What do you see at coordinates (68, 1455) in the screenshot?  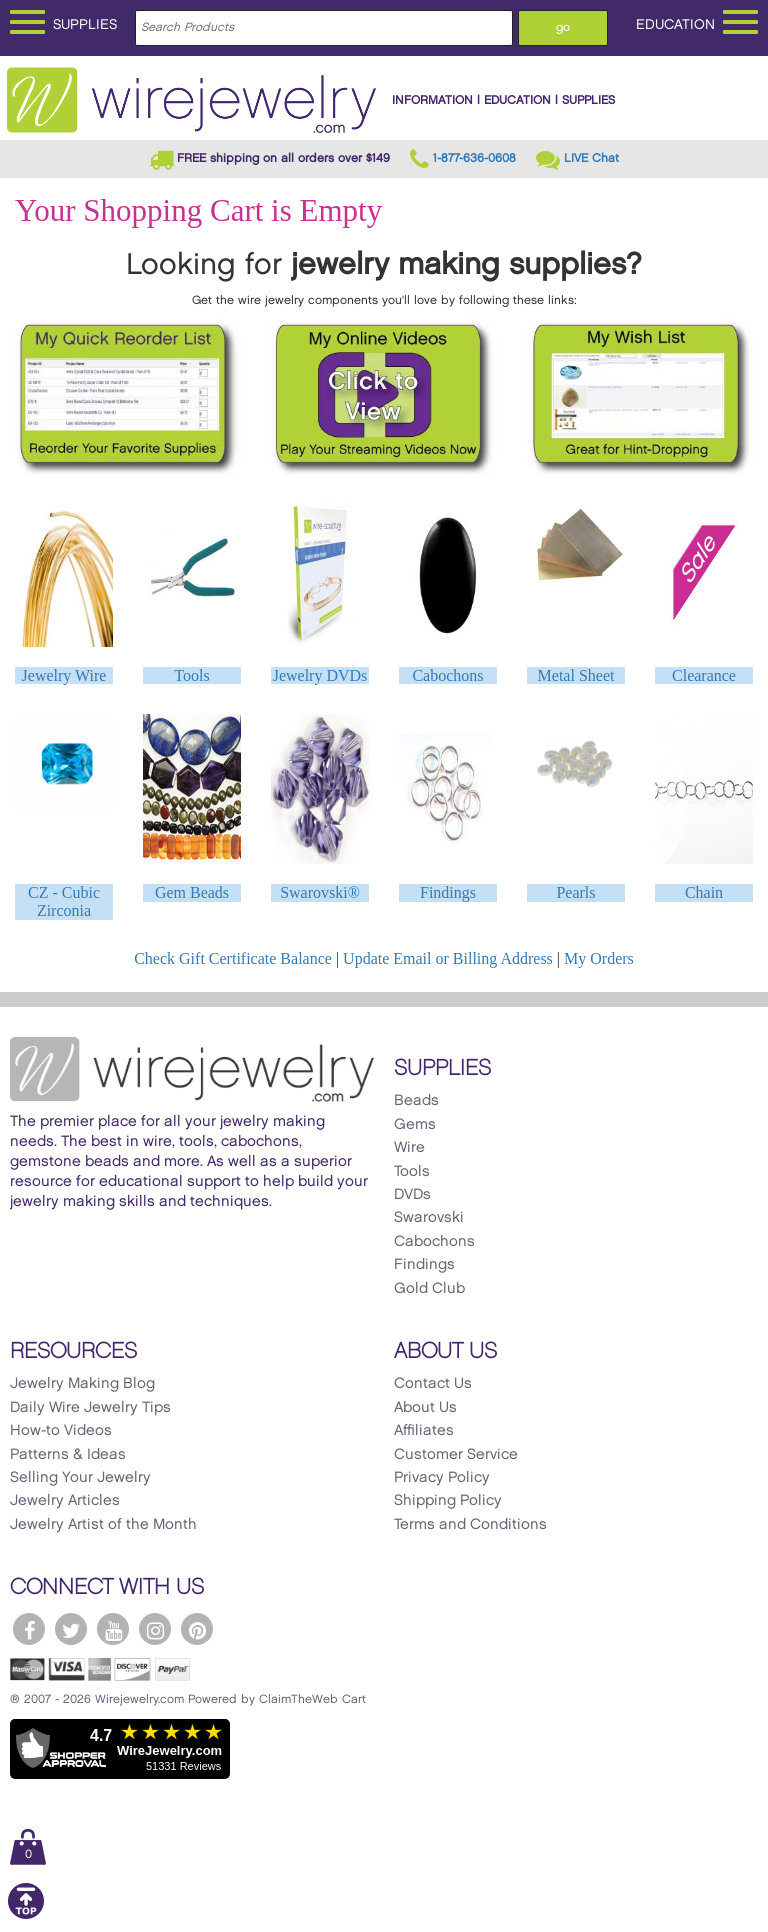 I see `Patterns & Ideas` at bounding box center [68, 1455].